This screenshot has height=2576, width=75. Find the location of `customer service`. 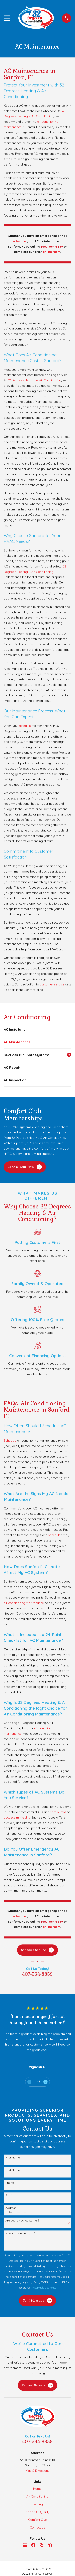

customer service is located at coordinates (52, 984).